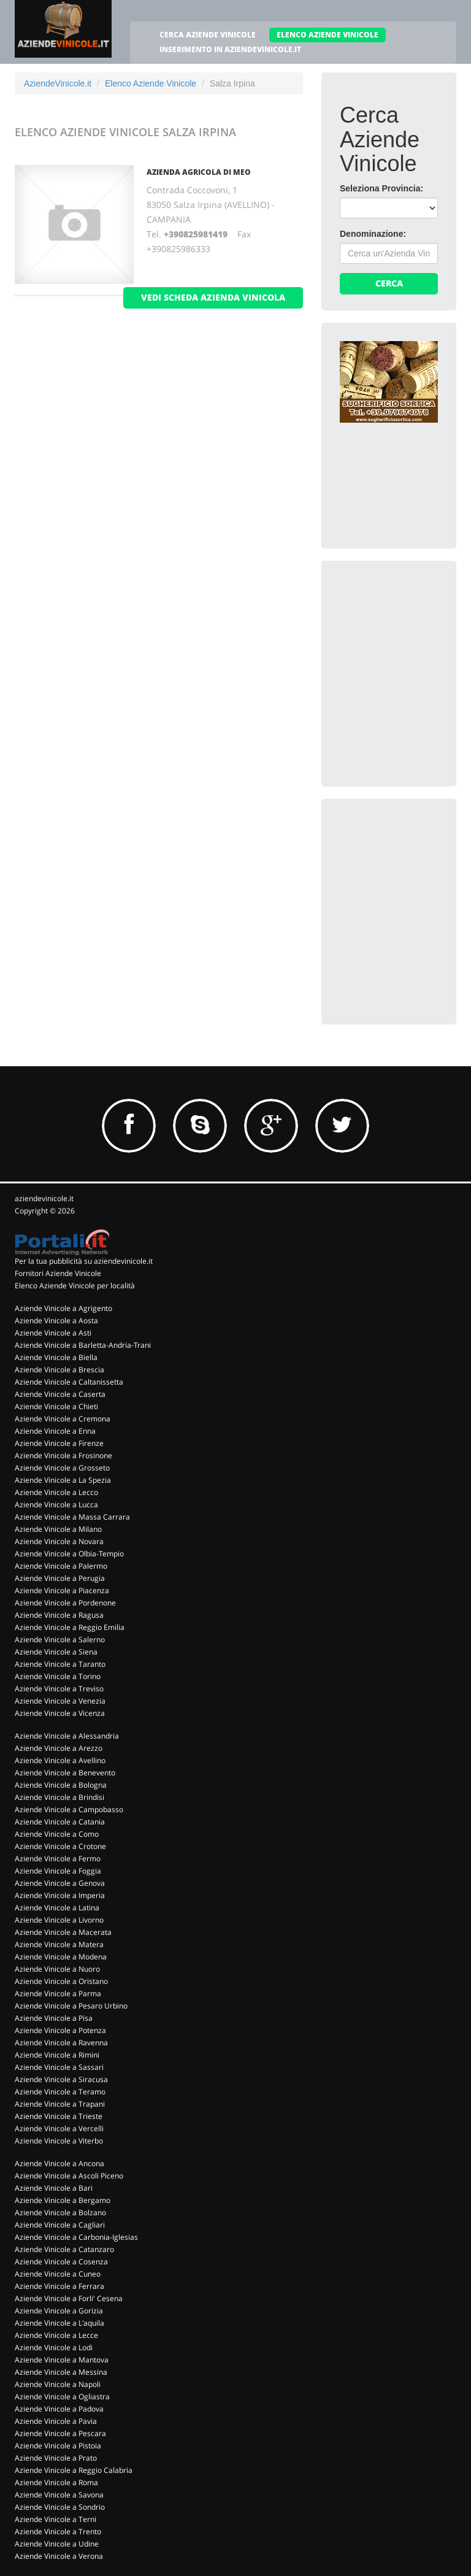  Describe the element at coordinates (56, 1492) in the screenshot. I see `Aziende Vinicole a Lecco` at that location.